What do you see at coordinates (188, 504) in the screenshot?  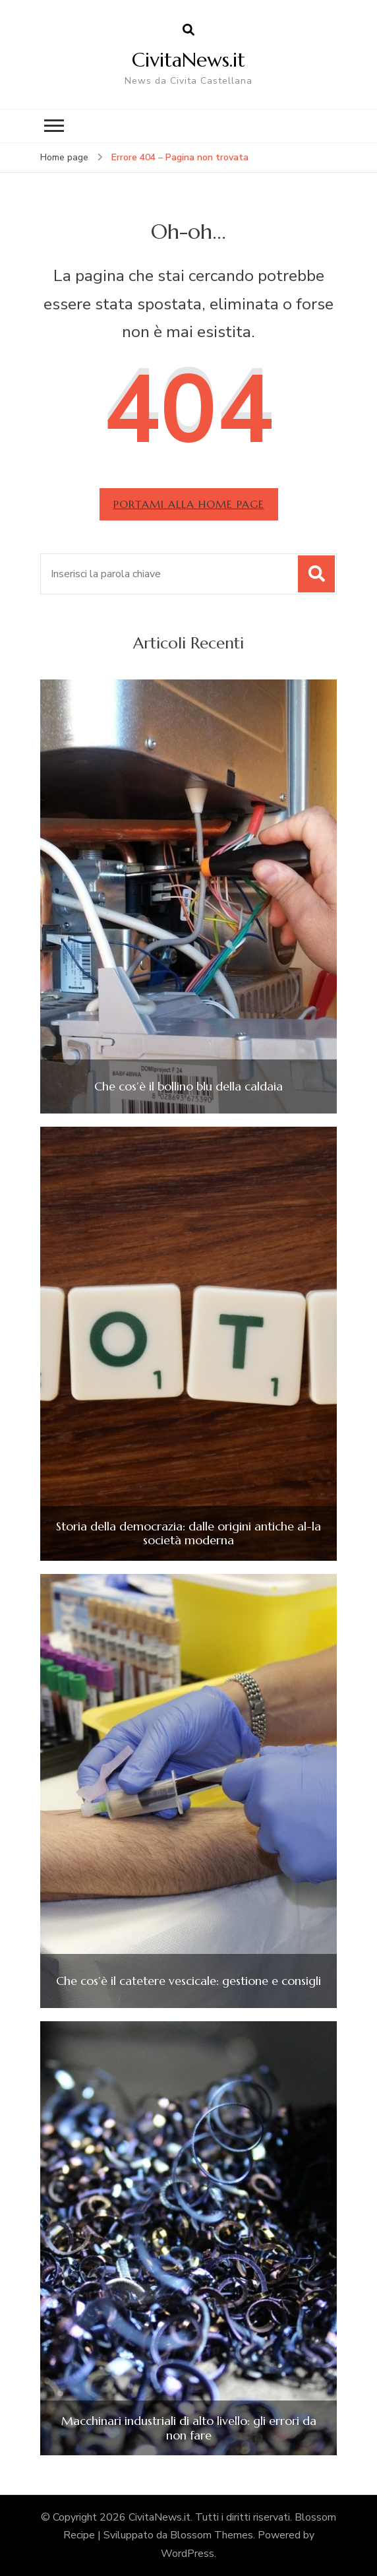 I see `Portami alla home page` at bounding box center [188, 504].